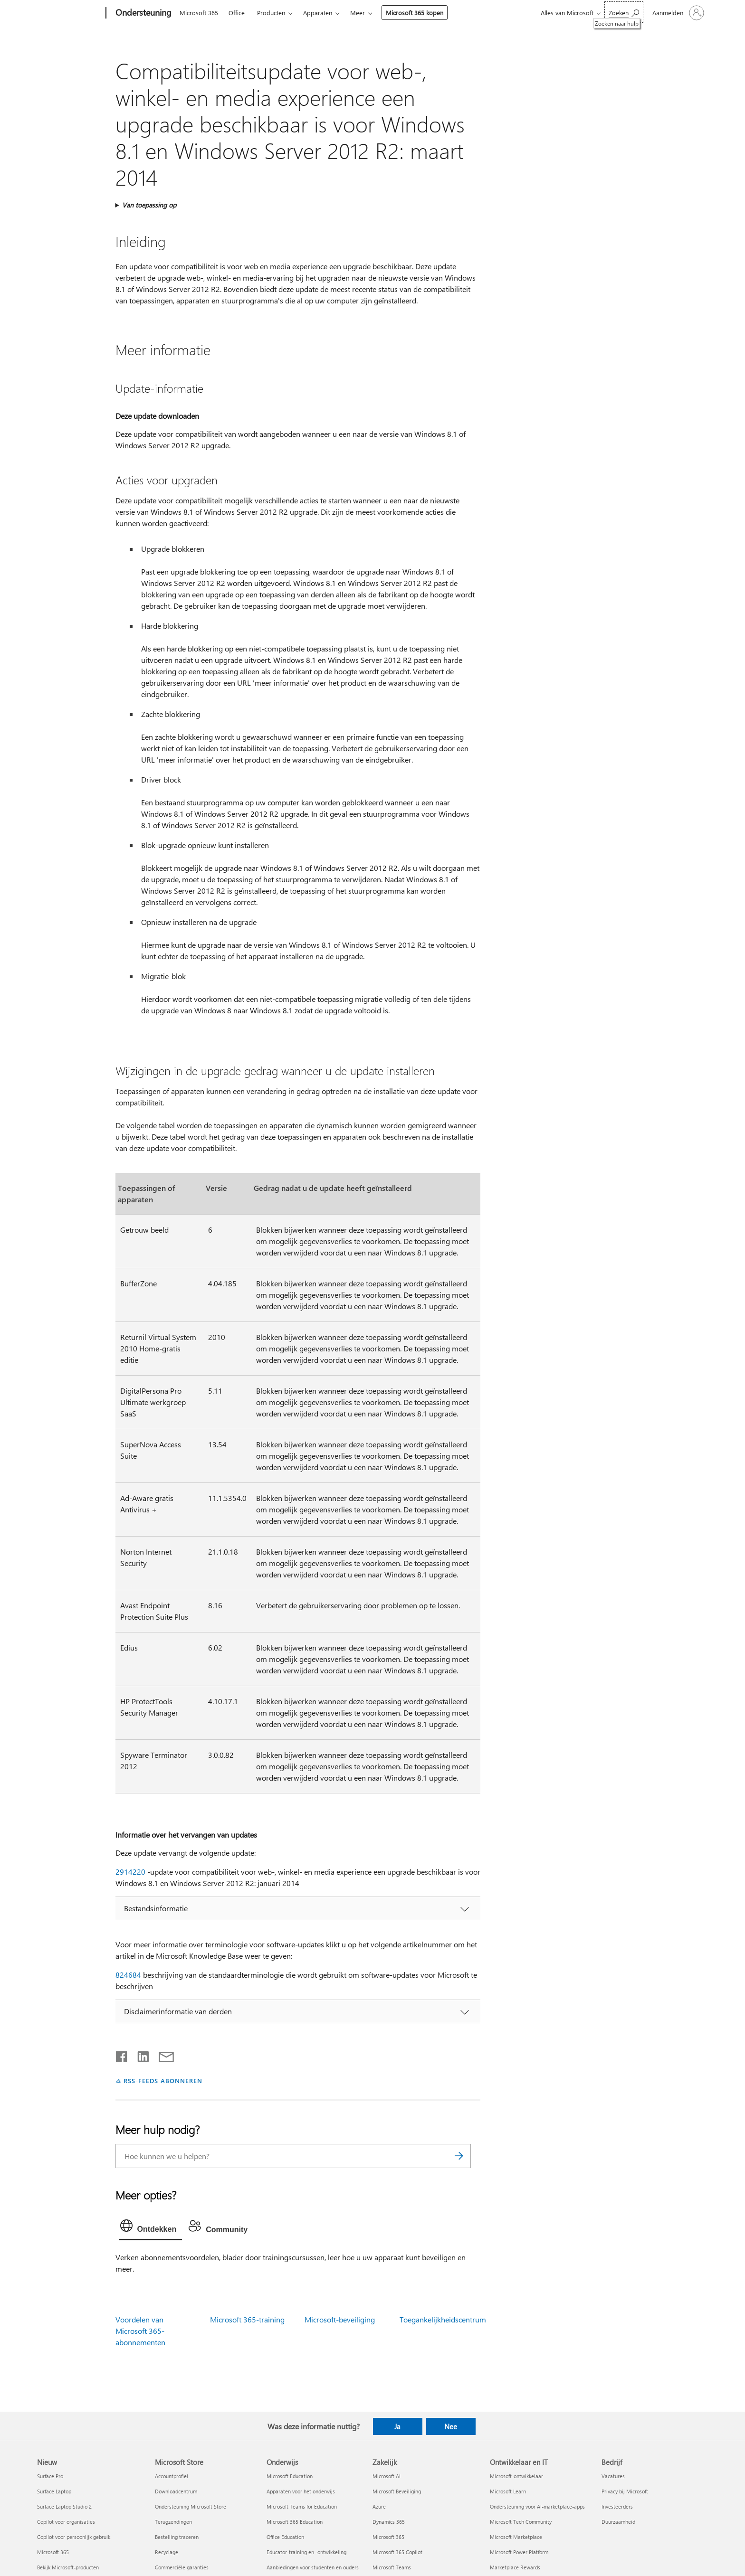  What do you see at coordinates (69, 13) in the screenshot?
I see `[Microsoft]` at bounding box center [69, 13].